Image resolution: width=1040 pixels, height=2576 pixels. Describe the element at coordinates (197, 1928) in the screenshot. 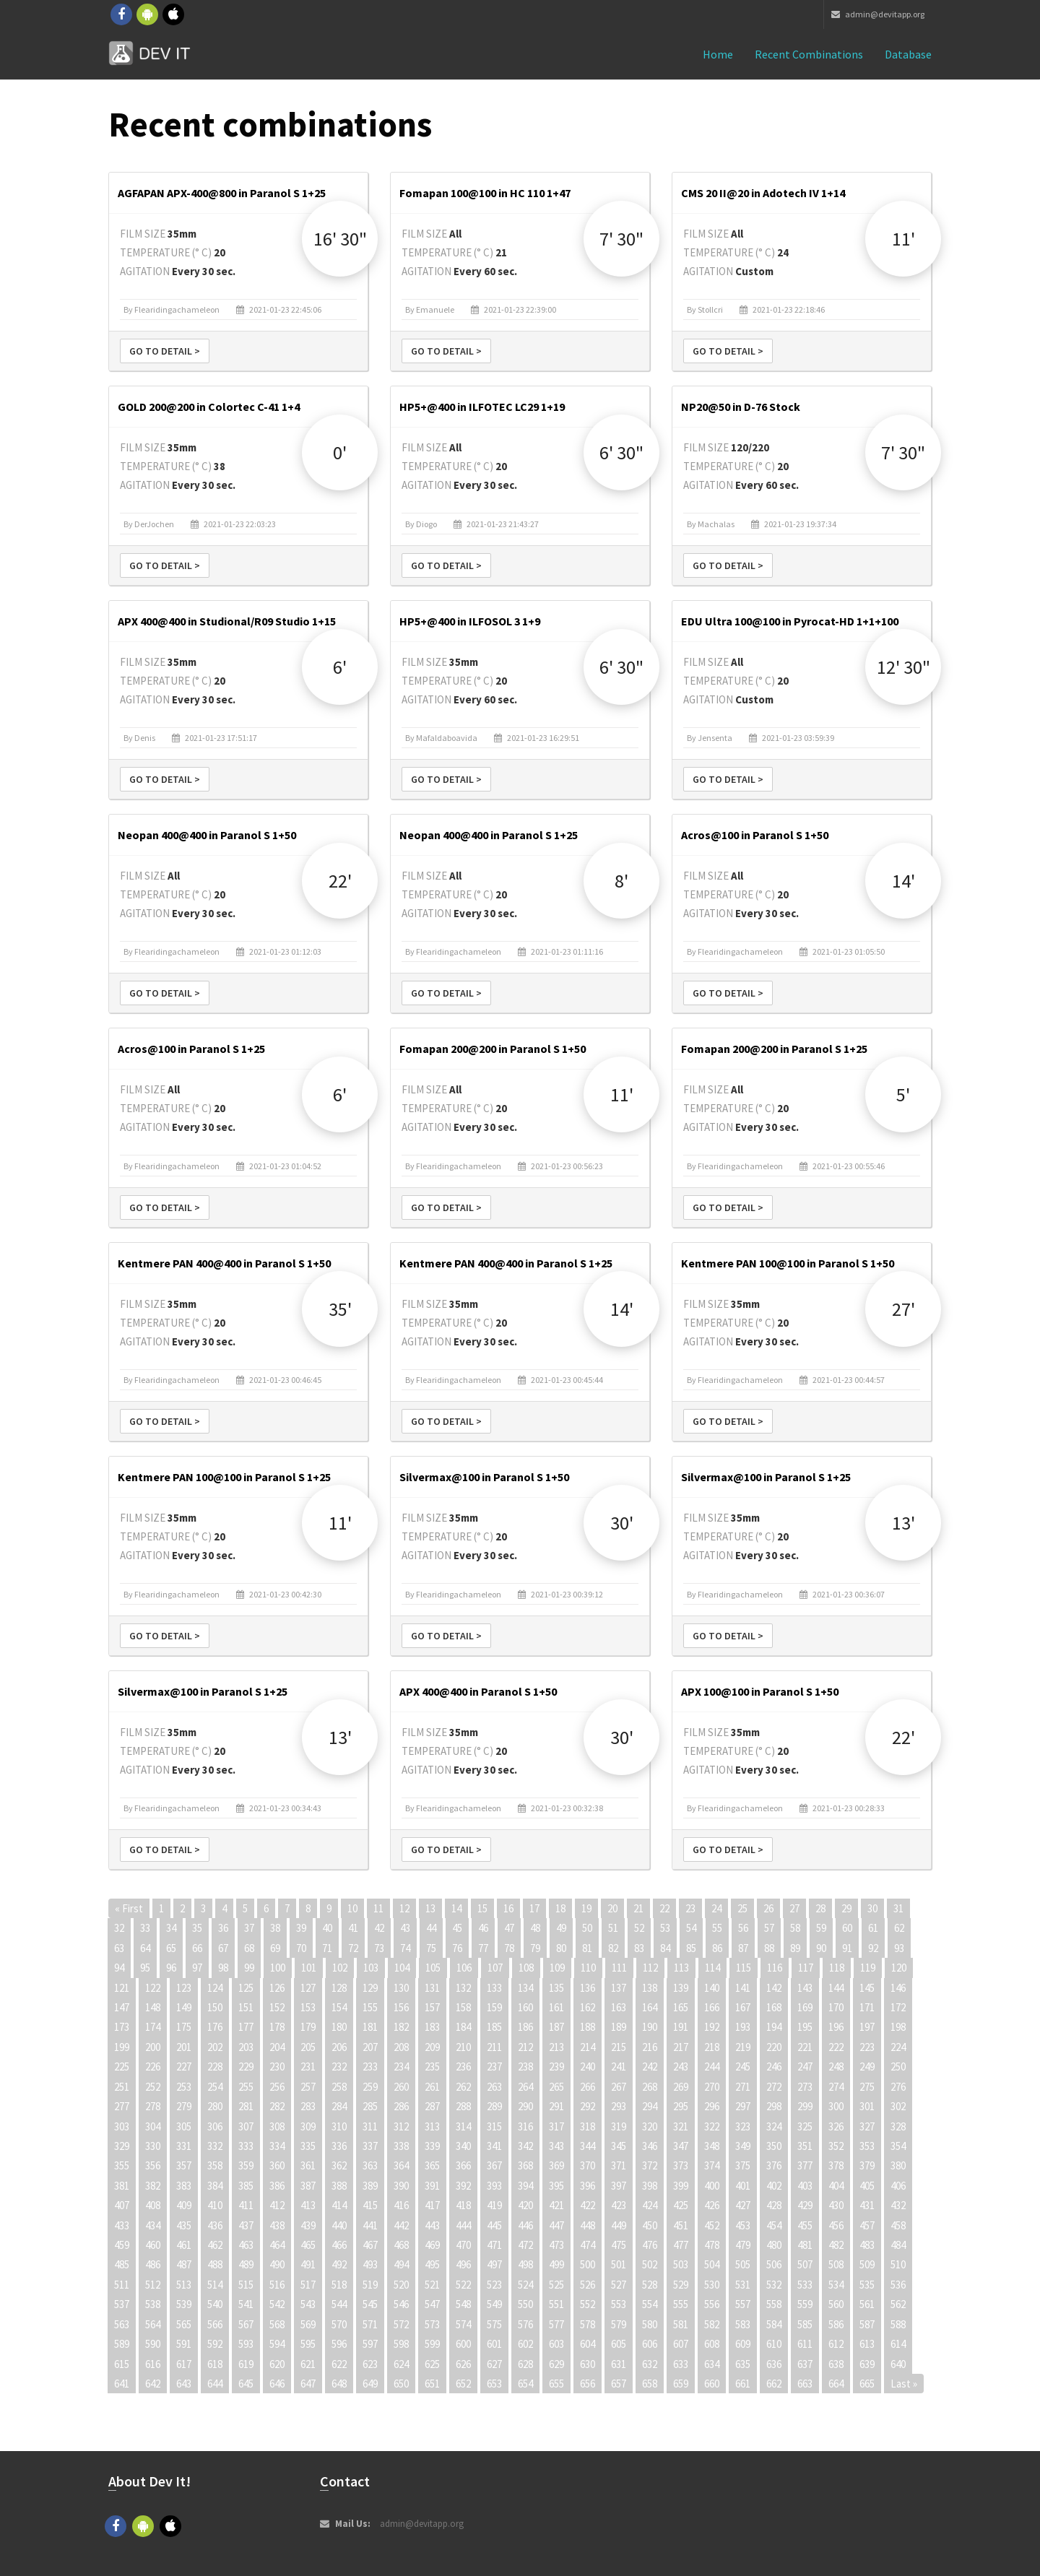

I see `35` at that location.